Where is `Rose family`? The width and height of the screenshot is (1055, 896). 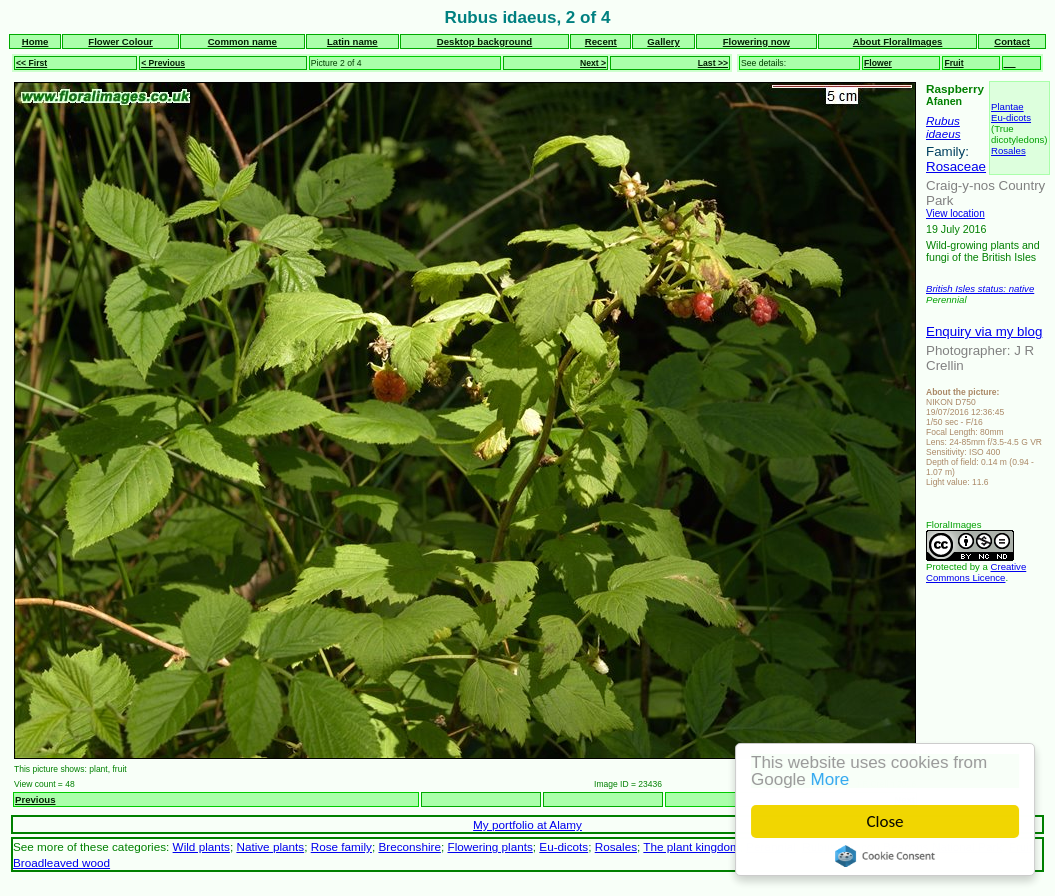 Rose family is located at coordinates (341, 846).